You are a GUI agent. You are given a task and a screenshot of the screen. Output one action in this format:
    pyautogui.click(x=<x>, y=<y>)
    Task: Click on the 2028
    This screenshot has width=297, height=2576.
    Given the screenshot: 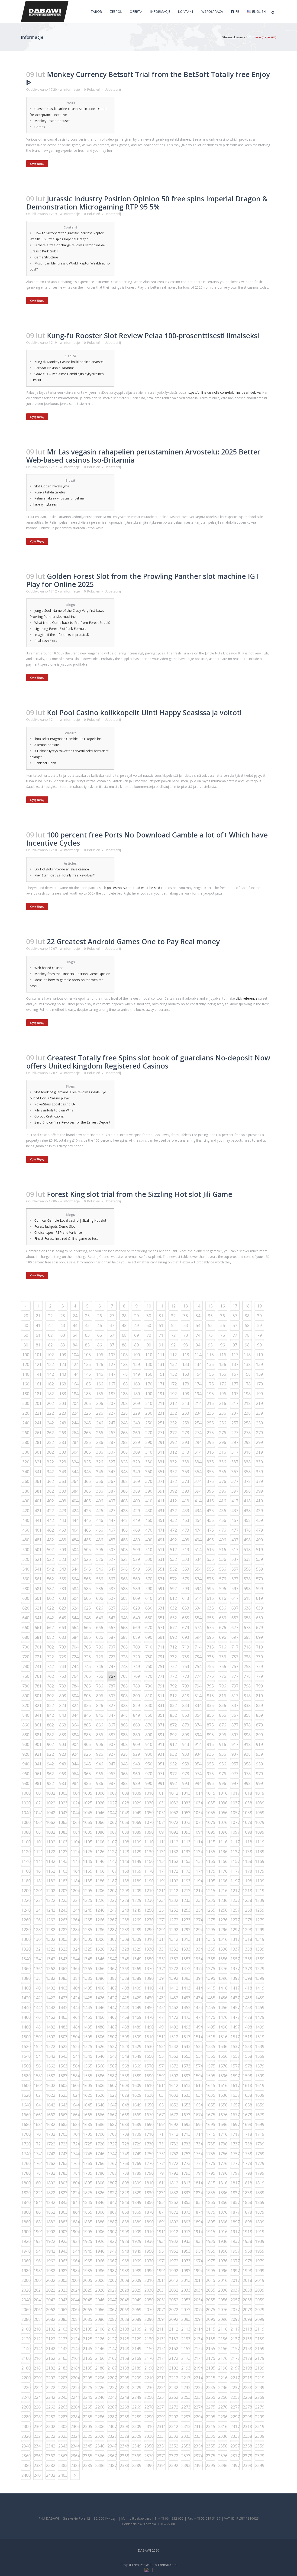 What is the action you would take?
    pyautogui.click(x=124, y=2290)
    